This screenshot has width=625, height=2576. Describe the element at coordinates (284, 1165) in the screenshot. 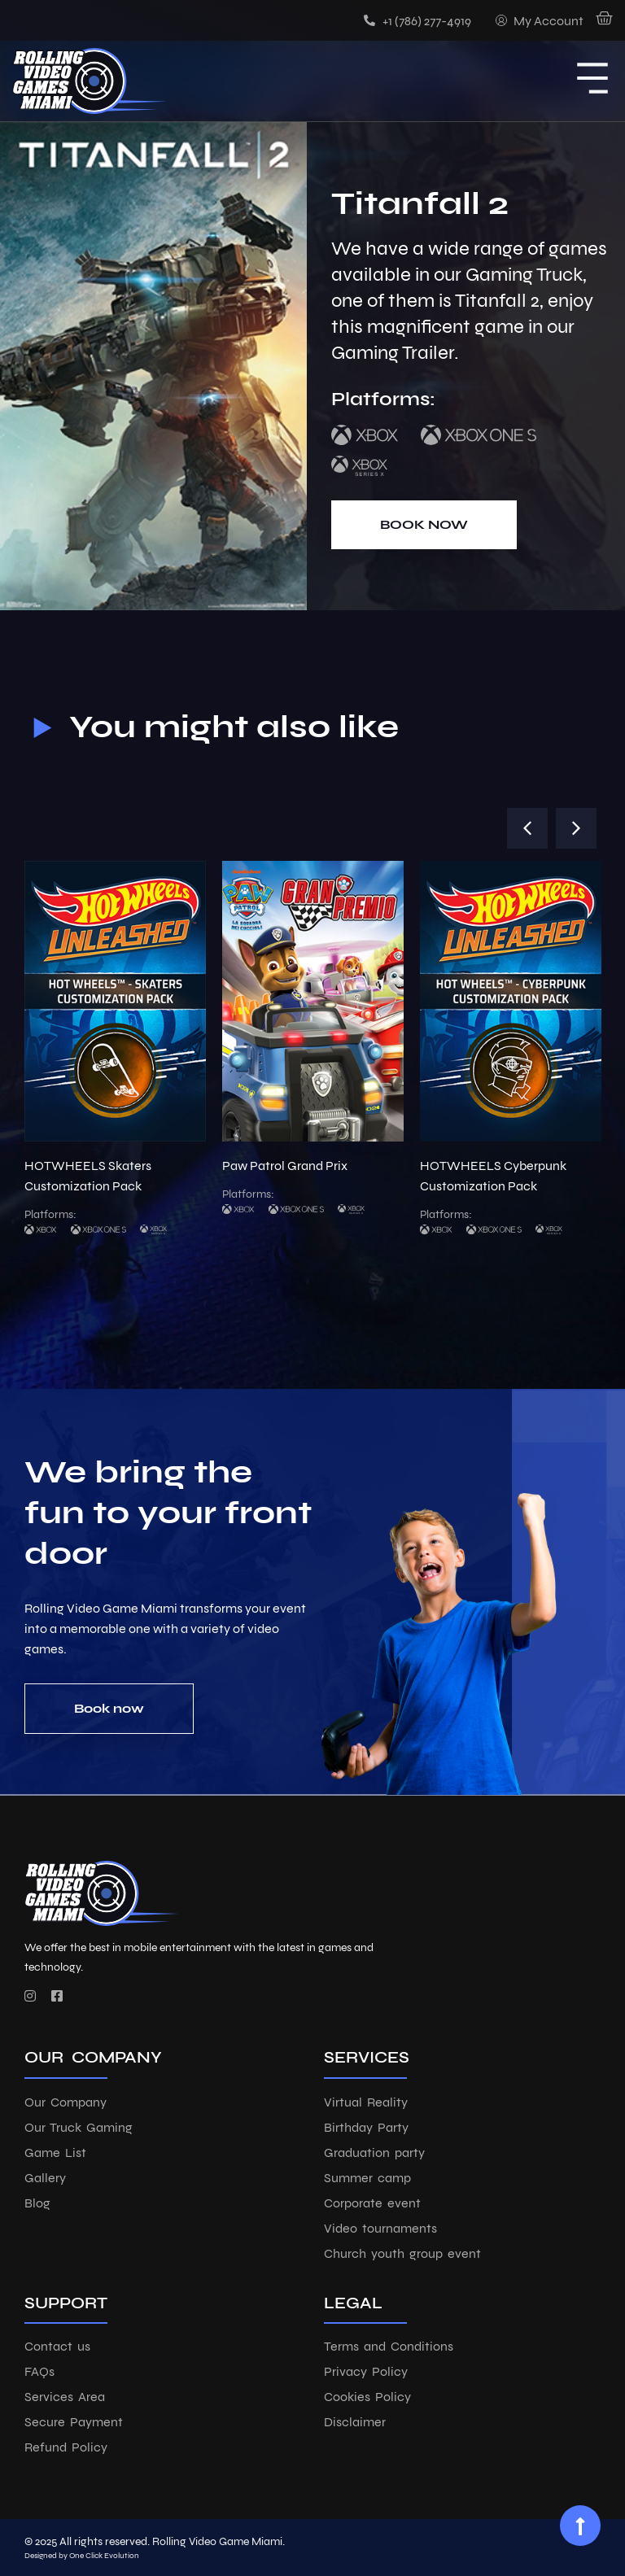

I see `Paw Patrol Grand Prix` at that location.